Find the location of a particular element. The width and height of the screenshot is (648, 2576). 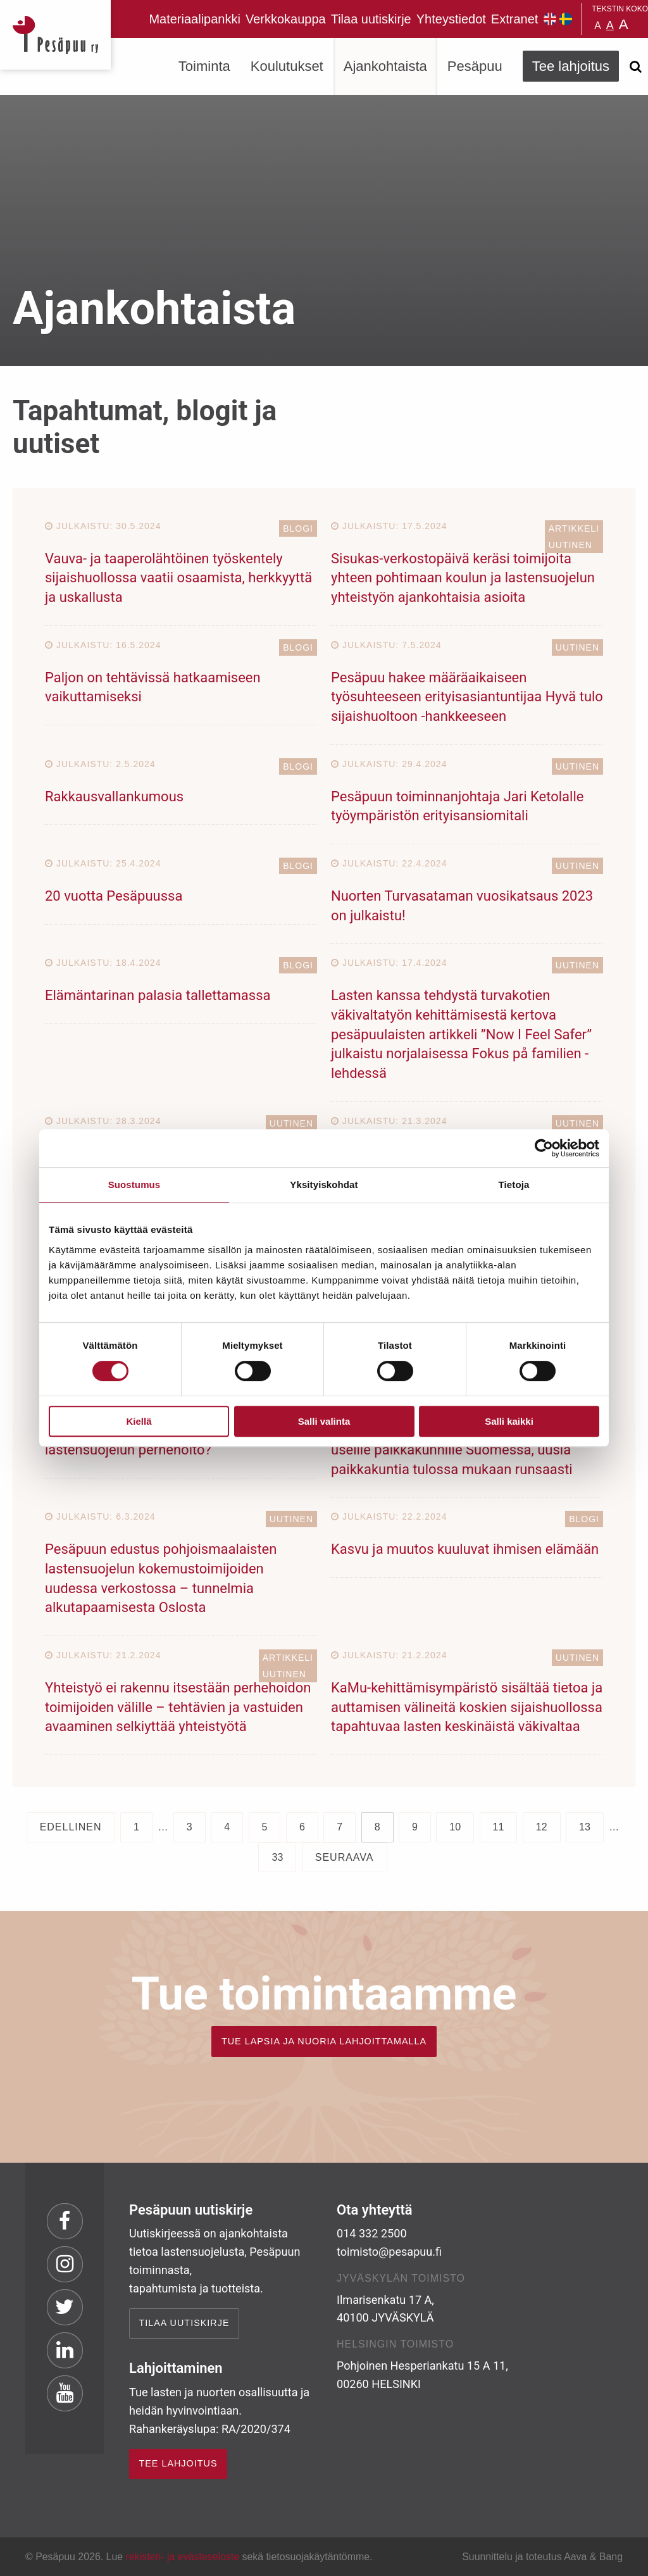

Pesäpuu in English is located at coordinates (550, 19).